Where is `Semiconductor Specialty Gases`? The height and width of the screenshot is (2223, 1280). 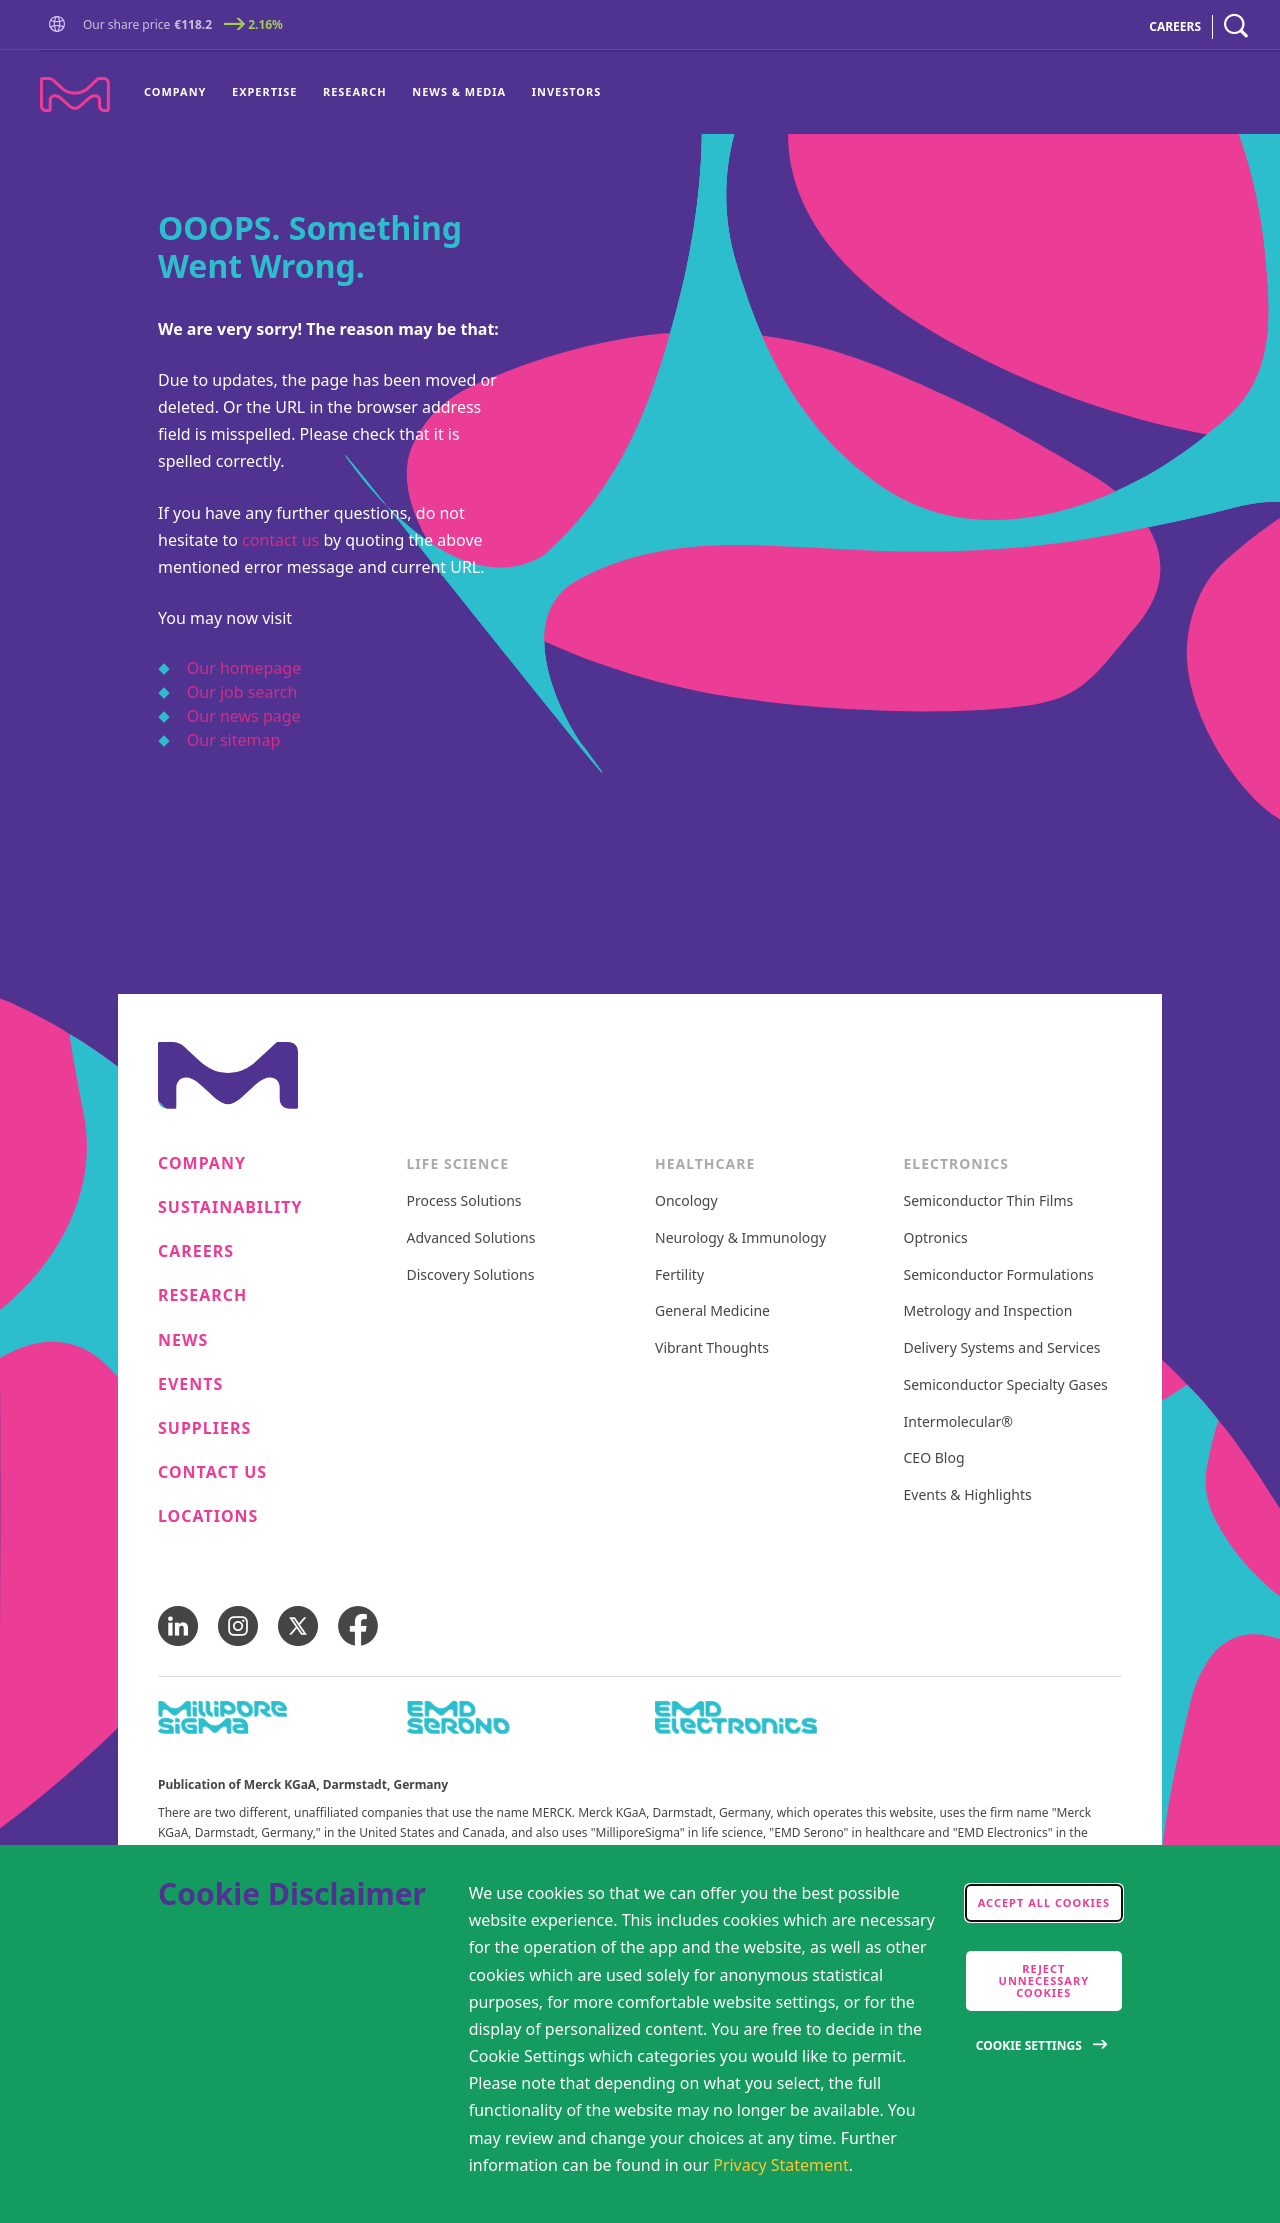
Semiconductor Specialty Gases is located at coordinates (1006, 1385).